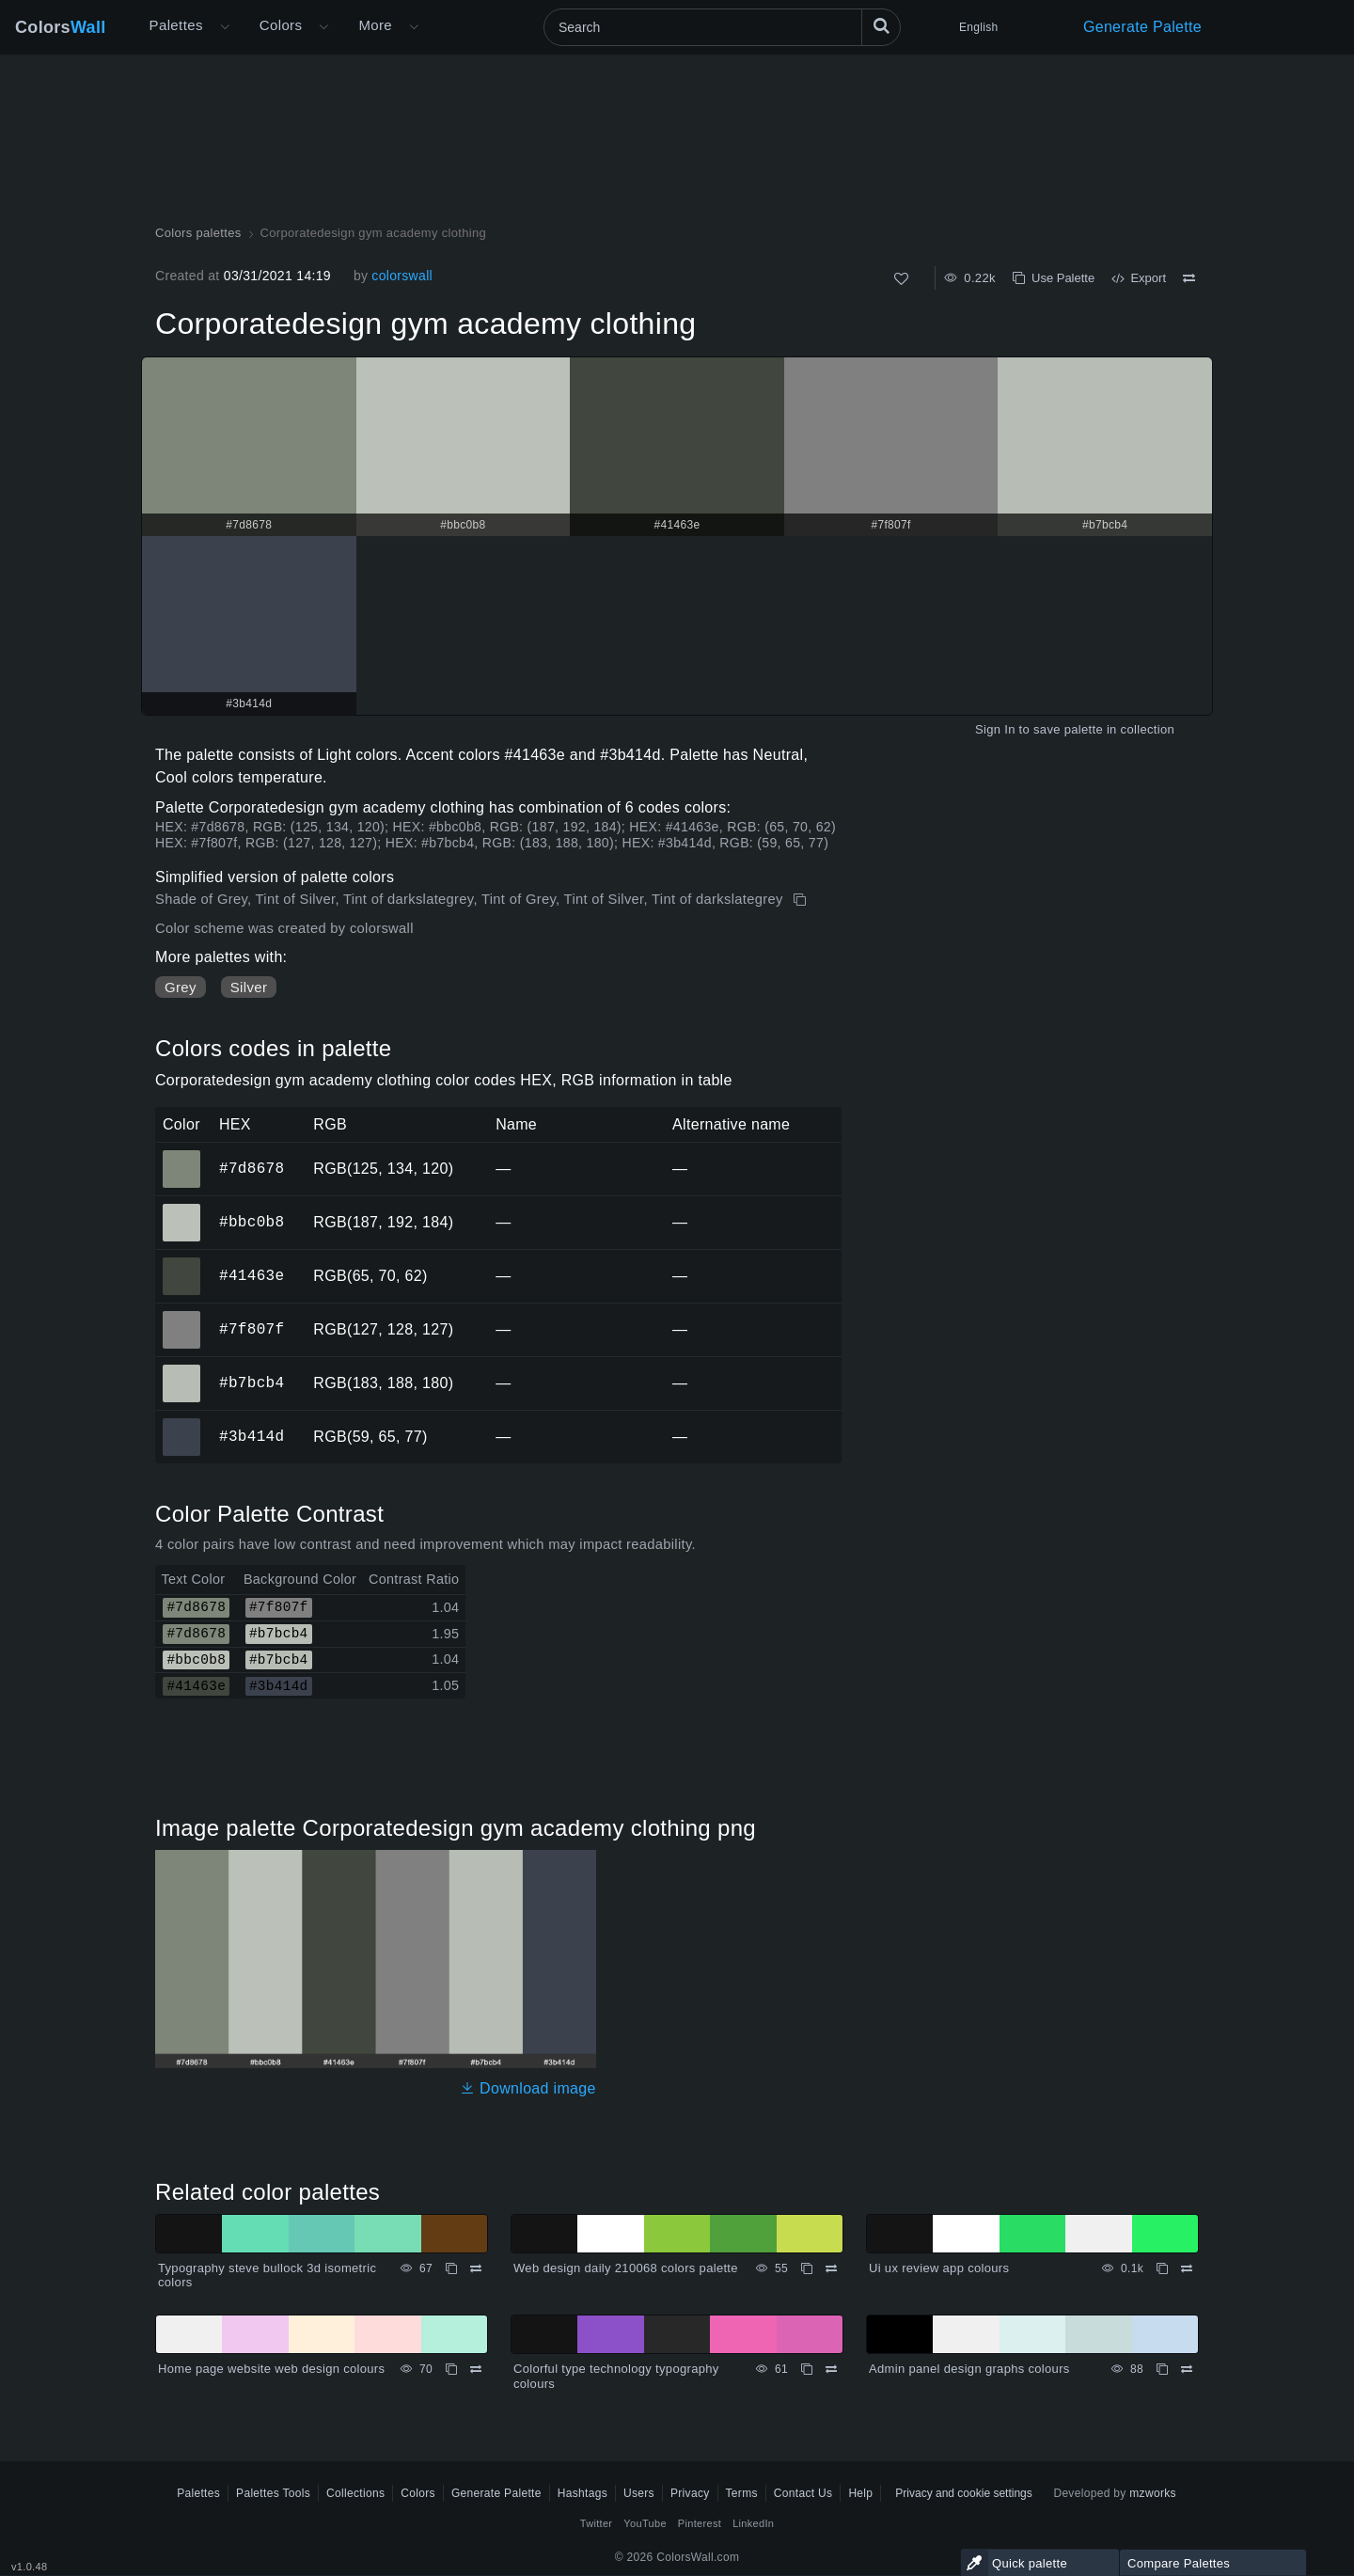 Image resolution: width=1354 pixels, height=2576 pixels. What do you see at coordinates (1142, 27) in the screenshot?
I see `Generate Palette` at bounding box center [1142, 27].